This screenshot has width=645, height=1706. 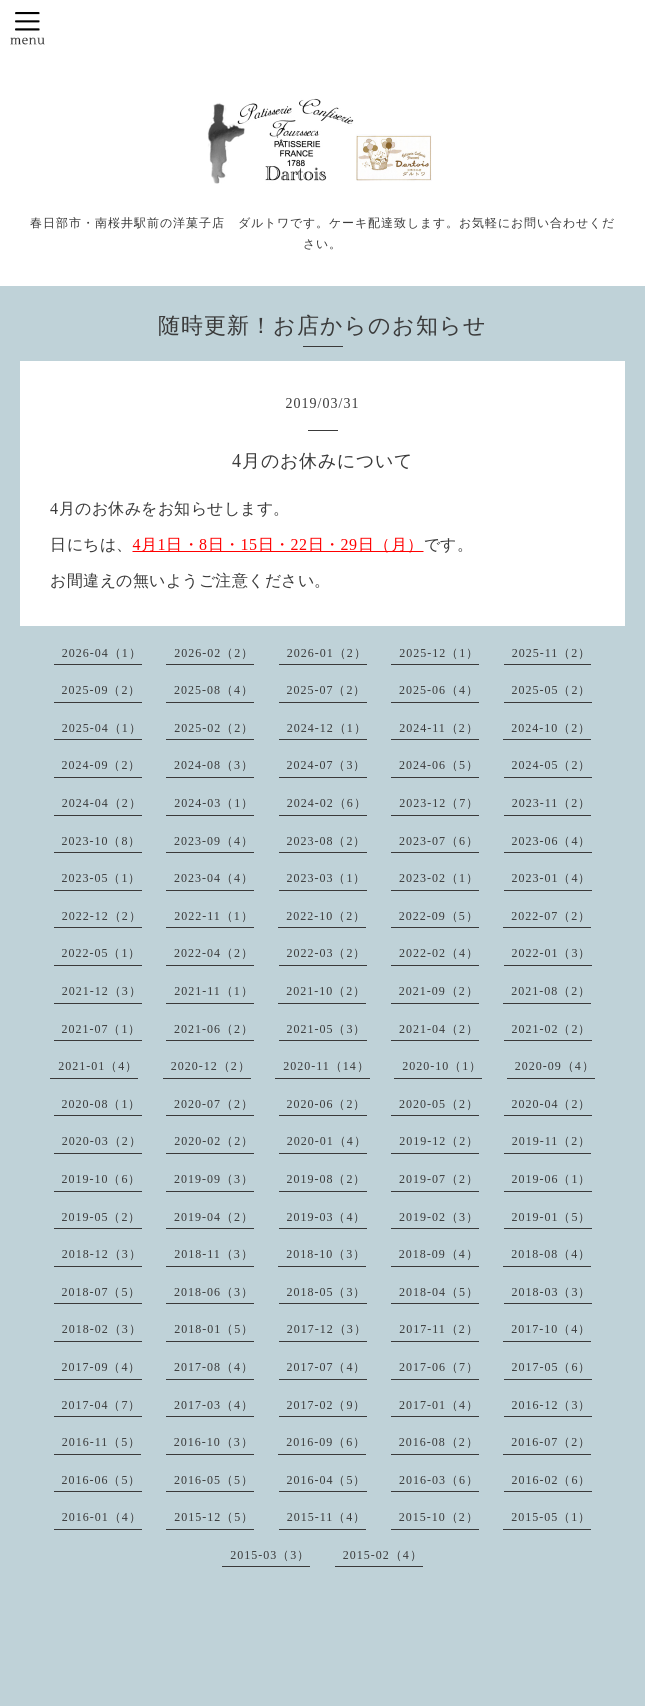 I want to click on 2017-04（7）, so click(x=102, y=1405).